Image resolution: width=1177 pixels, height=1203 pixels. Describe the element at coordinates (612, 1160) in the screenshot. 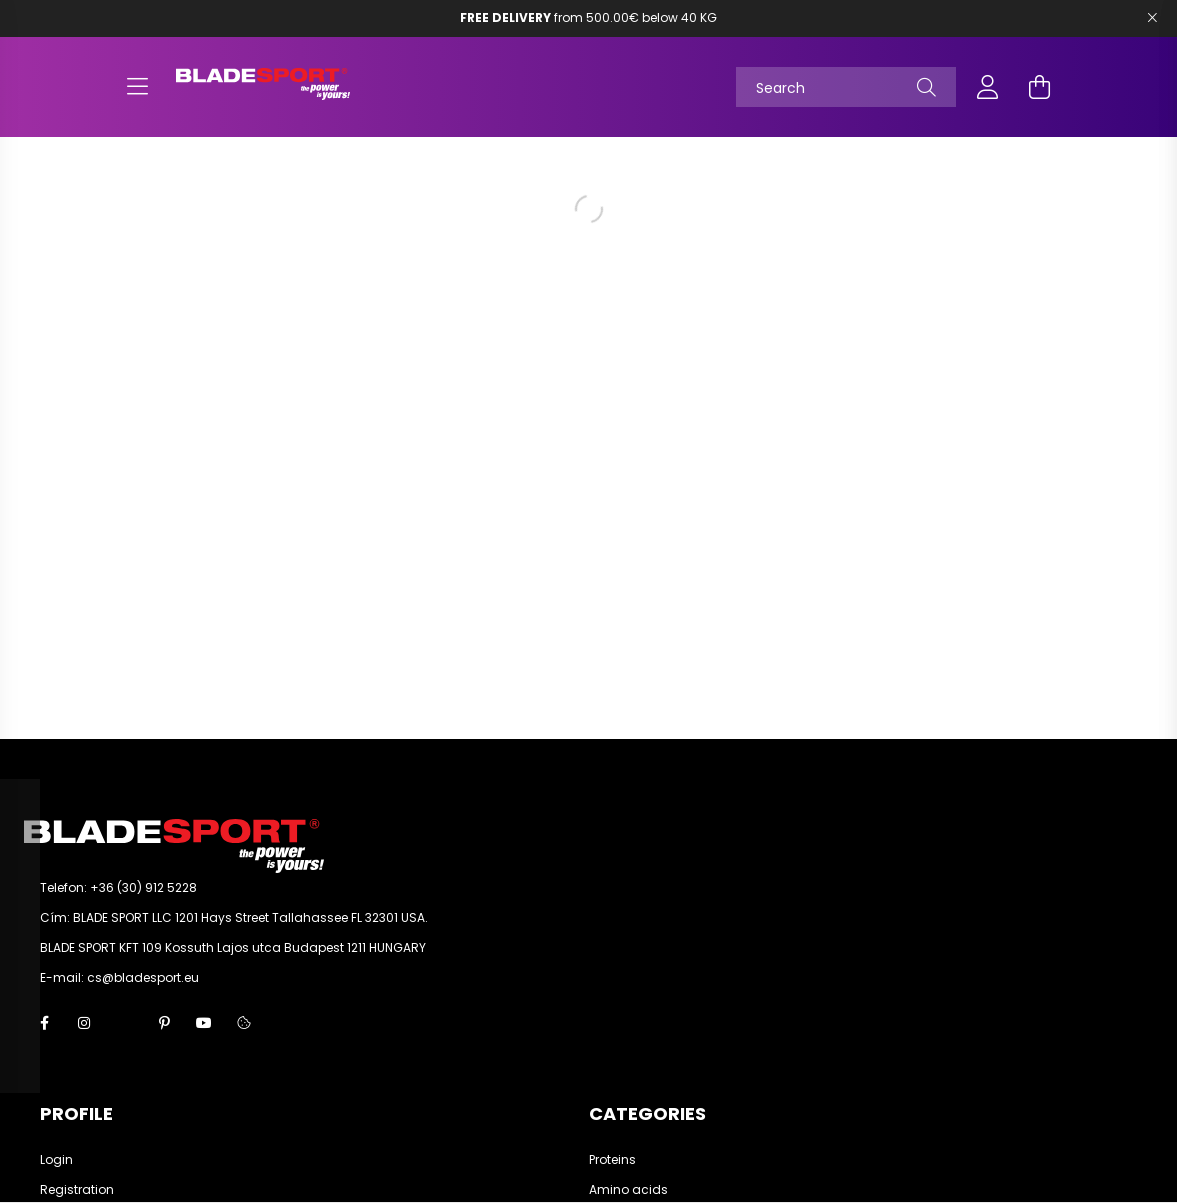

I see `Proteins` at that location.